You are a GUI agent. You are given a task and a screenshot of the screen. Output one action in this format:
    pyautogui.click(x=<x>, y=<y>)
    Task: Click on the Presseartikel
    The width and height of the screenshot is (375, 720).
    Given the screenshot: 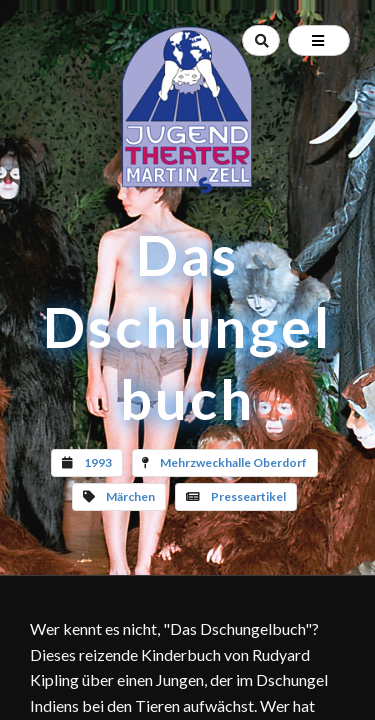 What is the action you would take?
    pyautogui.click(x=248, y=496)
    